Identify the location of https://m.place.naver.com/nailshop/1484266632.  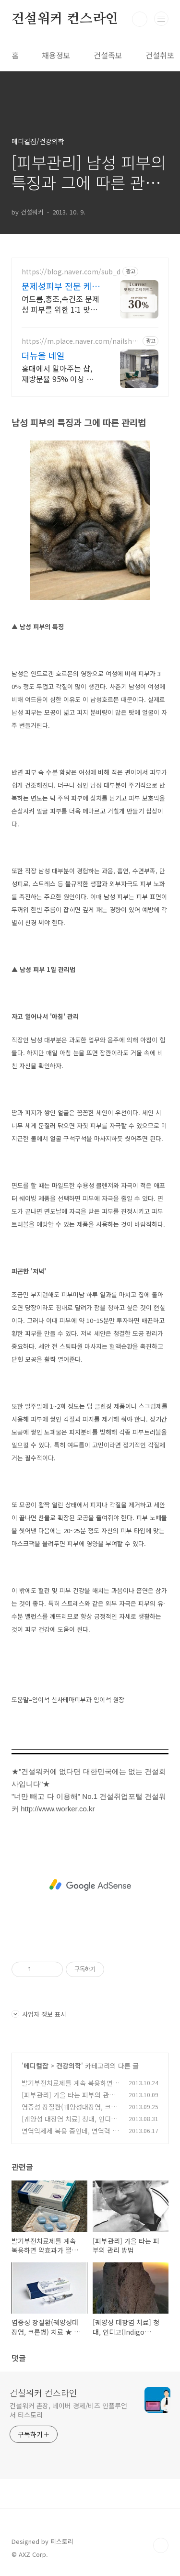
(79, 341).